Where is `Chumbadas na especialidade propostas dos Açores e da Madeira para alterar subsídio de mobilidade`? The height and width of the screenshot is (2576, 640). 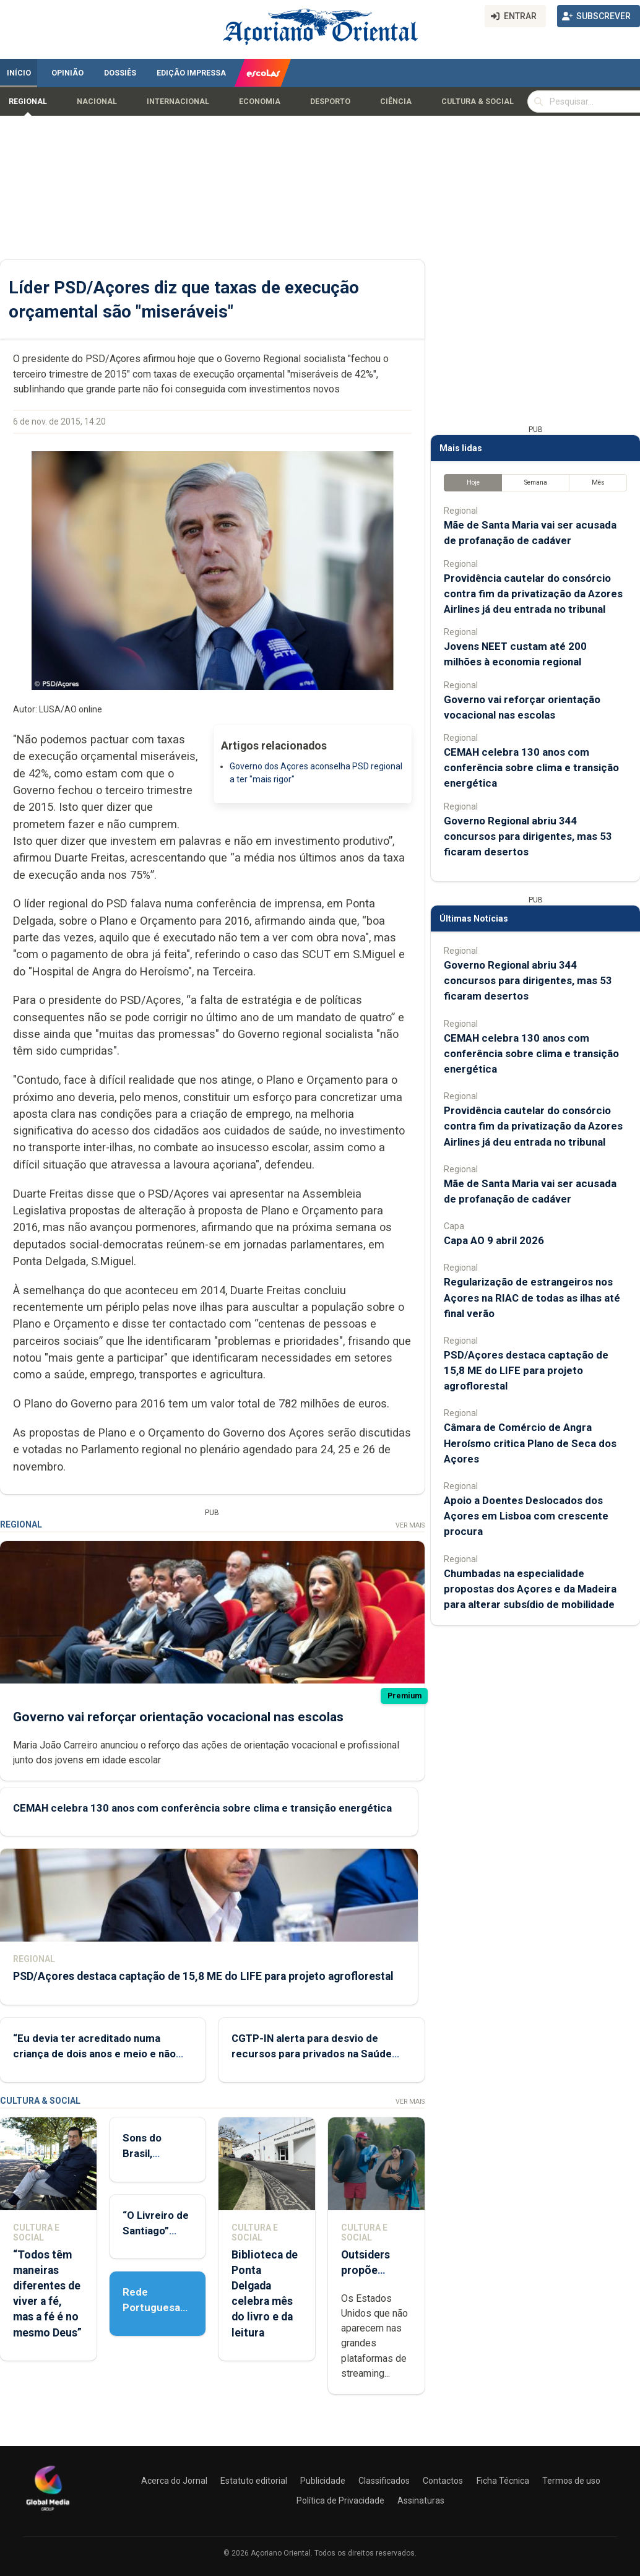
Chumbadas na especialidade propostas dos Açores e da Madeira para alterar subsídio de mobilidade is located at coordinates (530, 1588).